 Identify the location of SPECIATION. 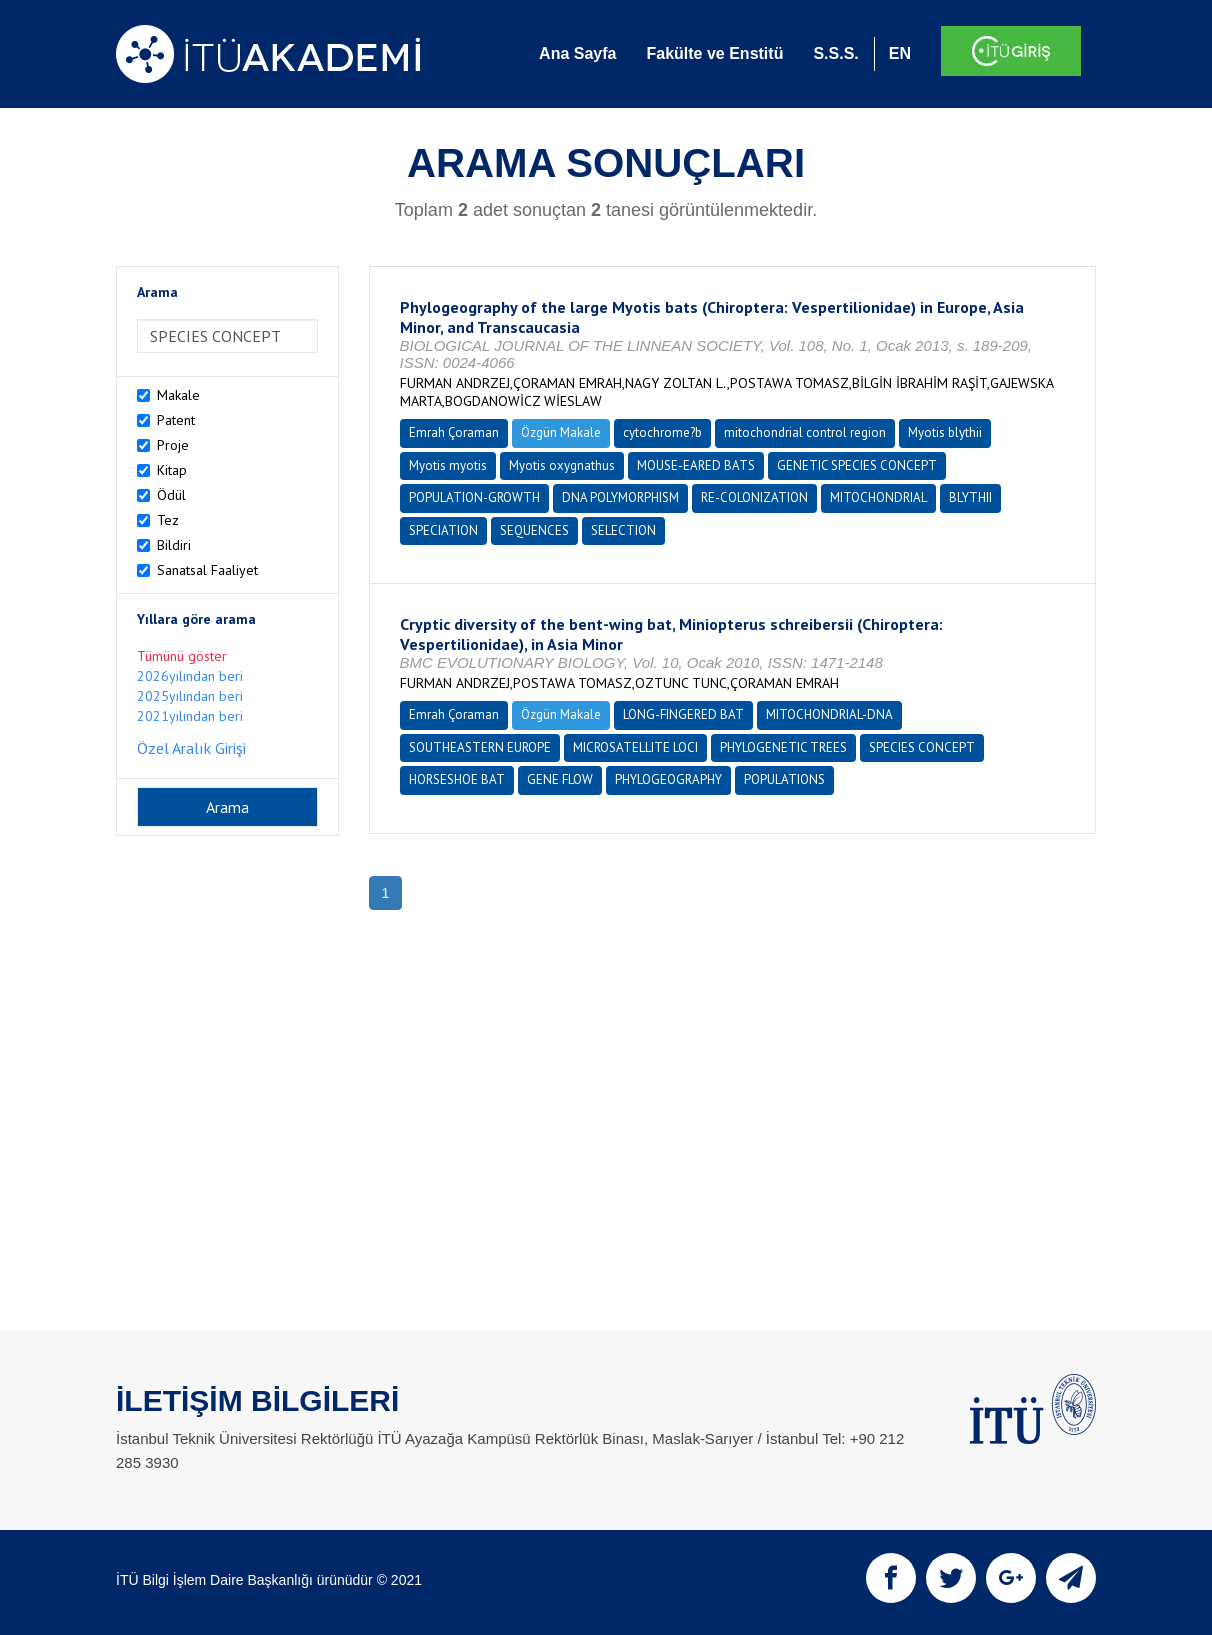
(443, 530).